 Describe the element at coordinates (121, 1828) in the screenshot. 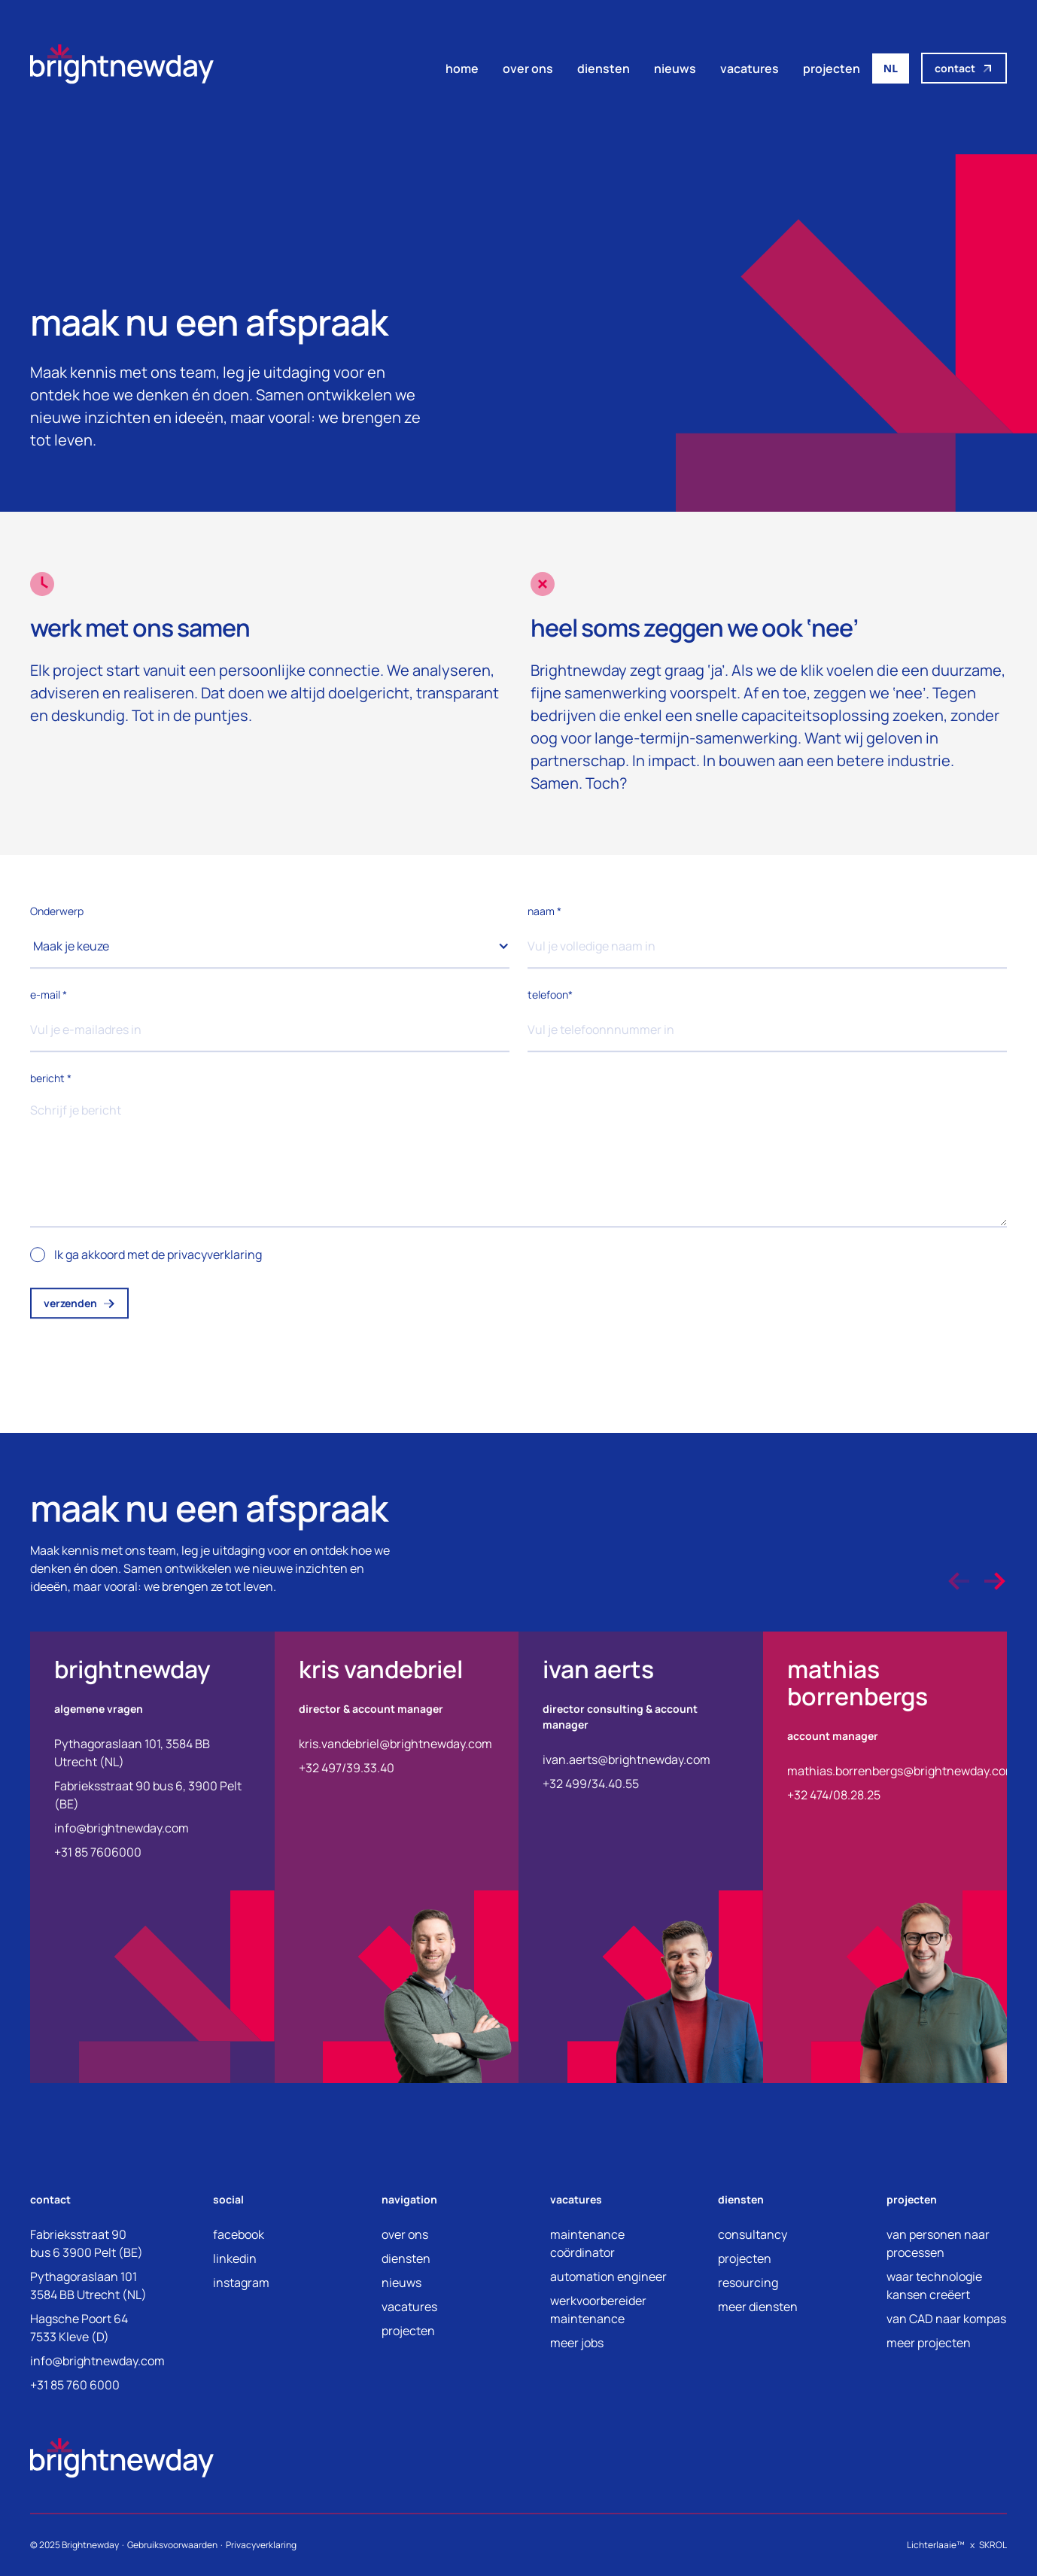

I see `info@brightnewday.com` at that location.